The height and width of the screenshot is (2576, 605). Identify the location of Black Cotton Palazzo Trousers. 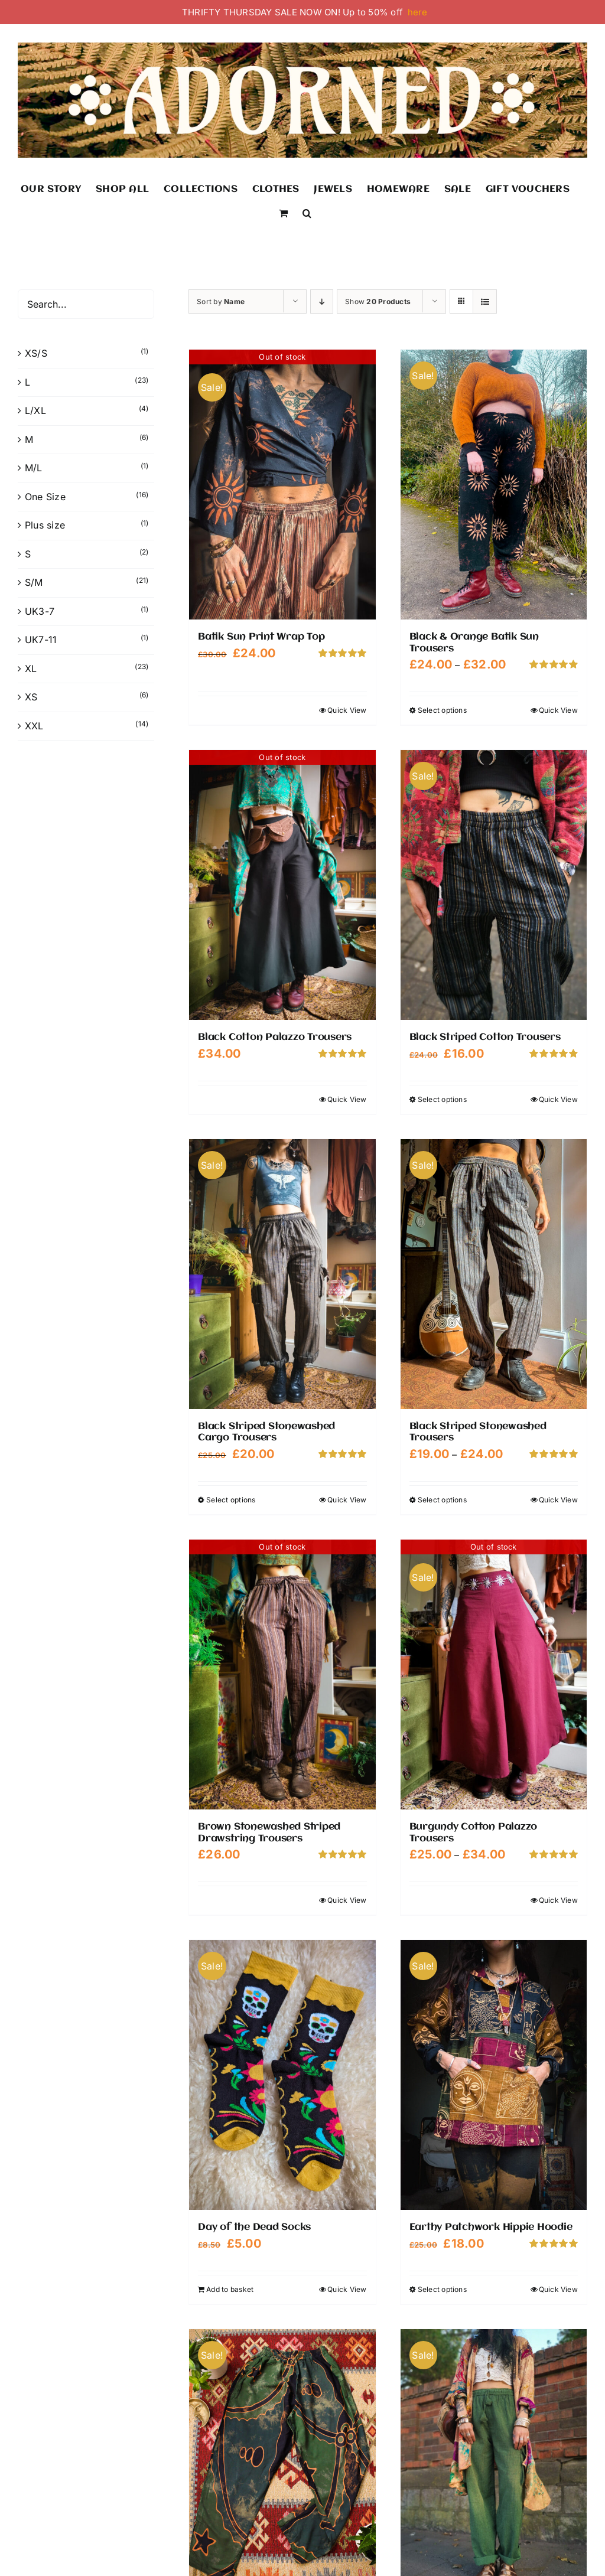
(275, 1037).